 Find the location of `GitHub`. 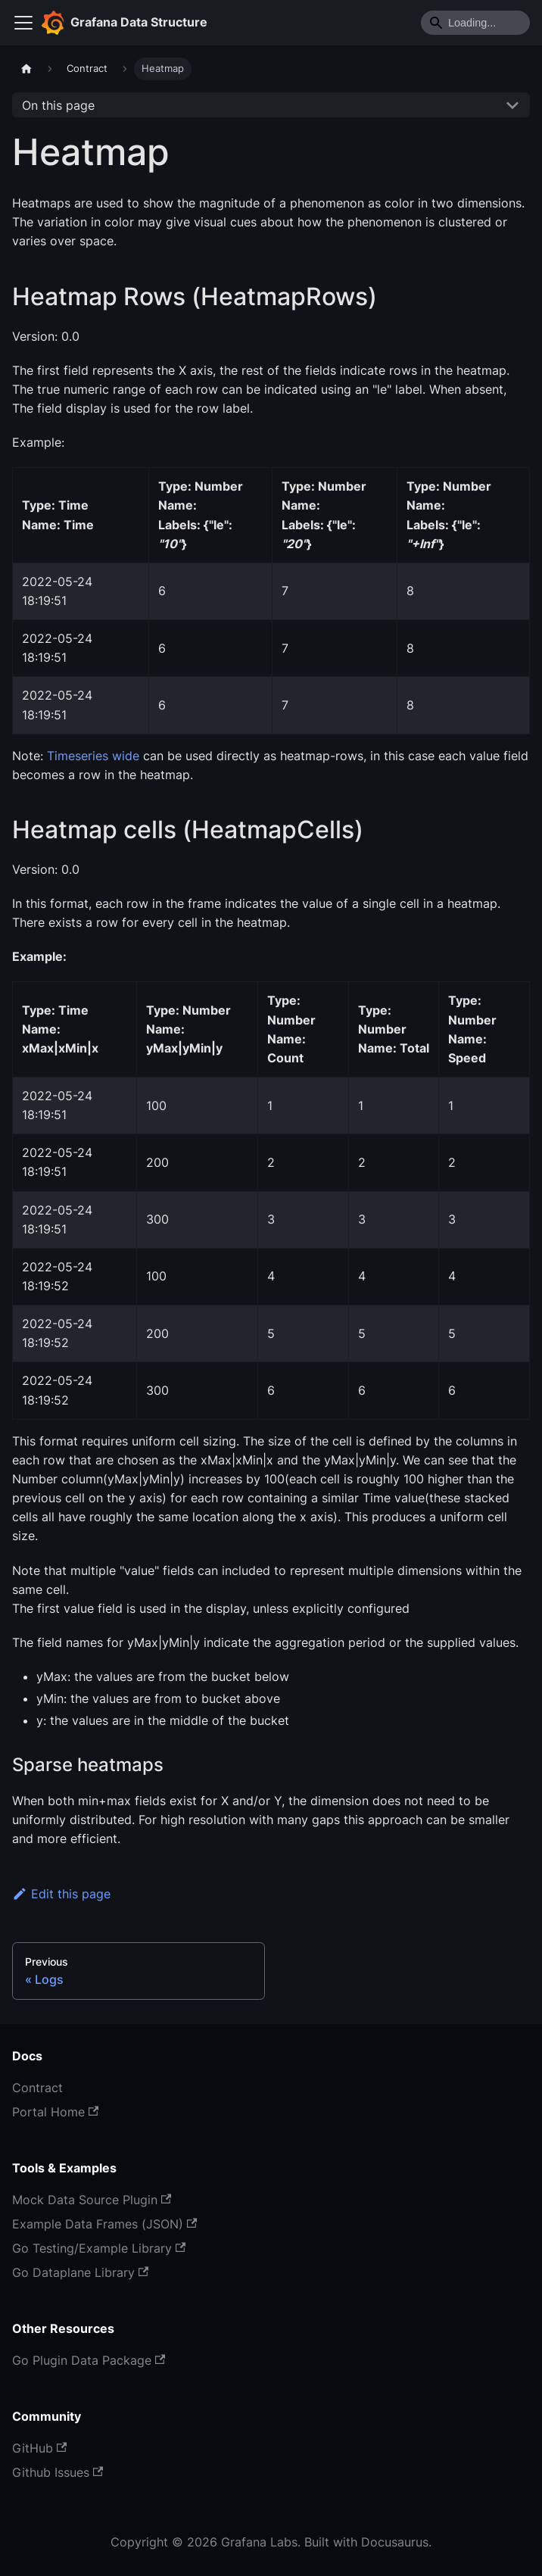

GitHub is located at coordinates (39, 2448).